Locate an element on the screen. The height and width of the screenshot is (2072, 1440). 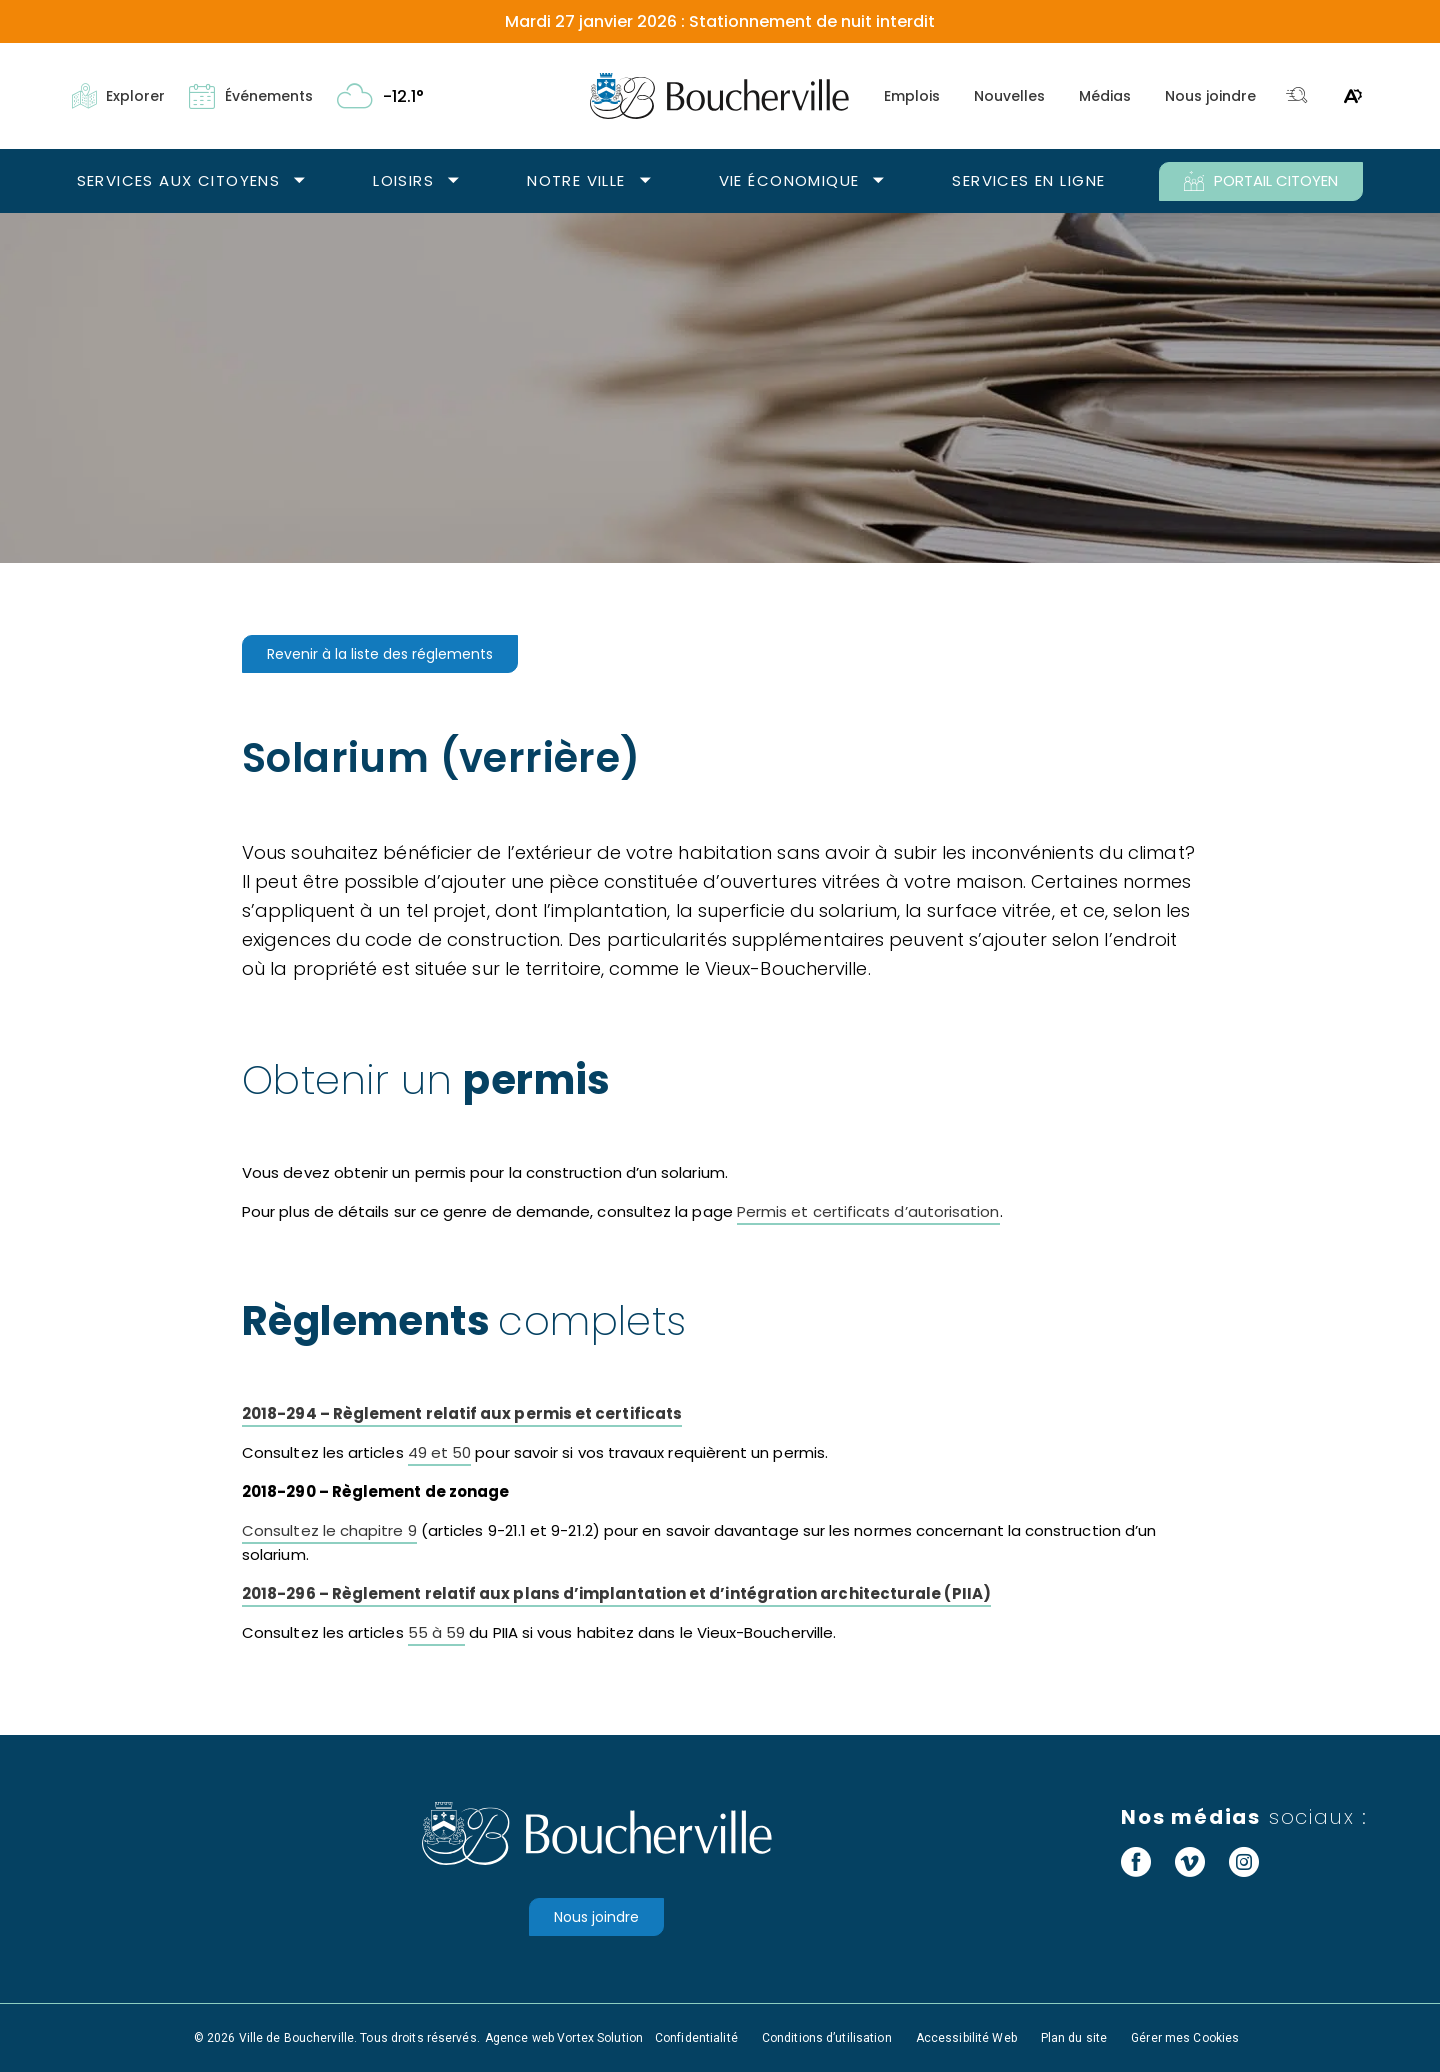
[Toggle search bar.] is located at coordinates (1297, 96).